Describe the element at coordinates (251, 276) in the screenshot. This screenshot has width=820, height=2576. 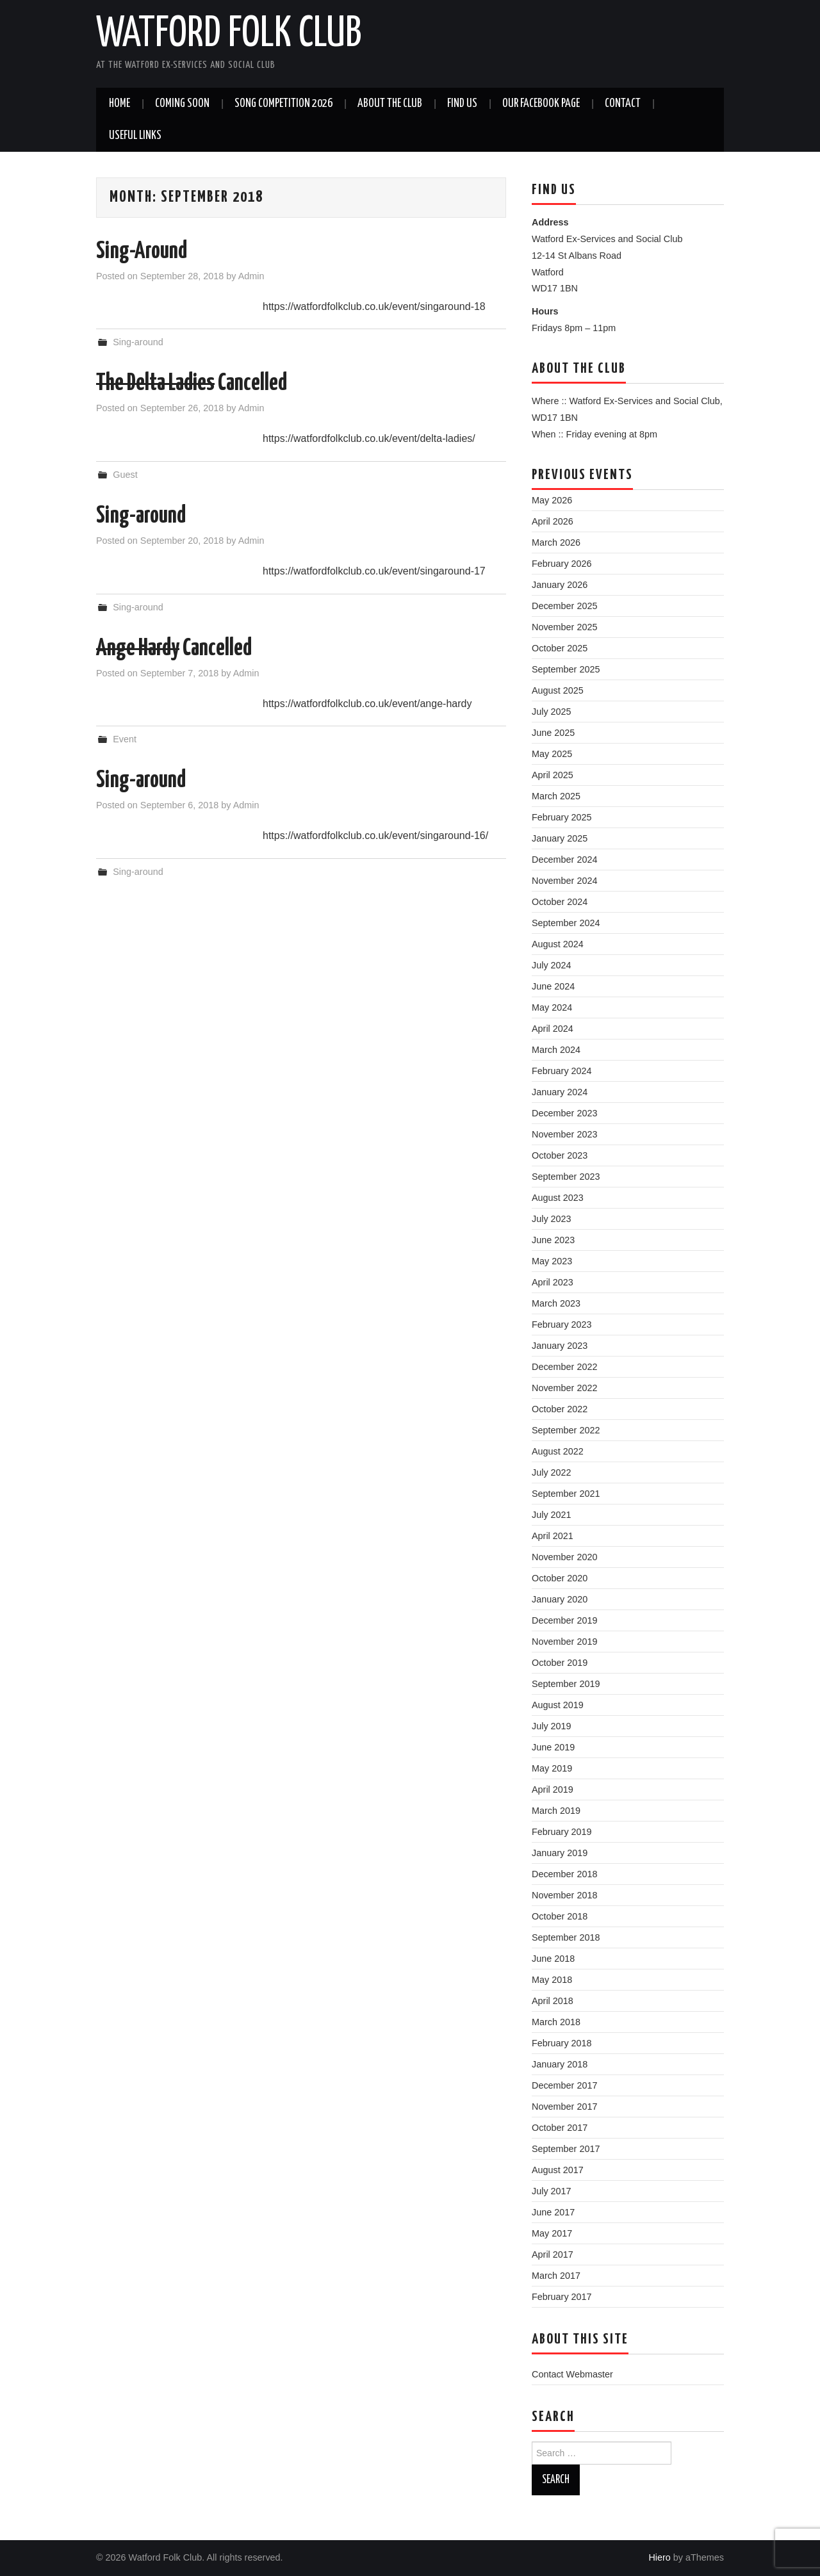
I see `Admin` at that location.